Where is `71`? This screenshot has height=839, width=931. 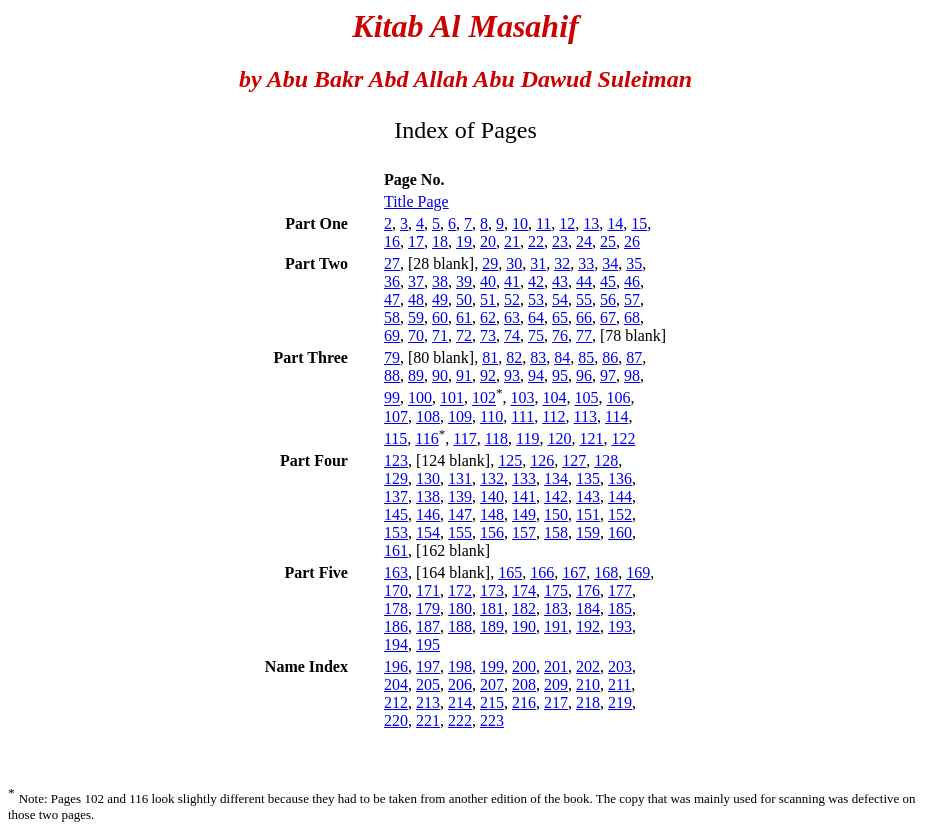
71 is located at coordinates (440, 335).